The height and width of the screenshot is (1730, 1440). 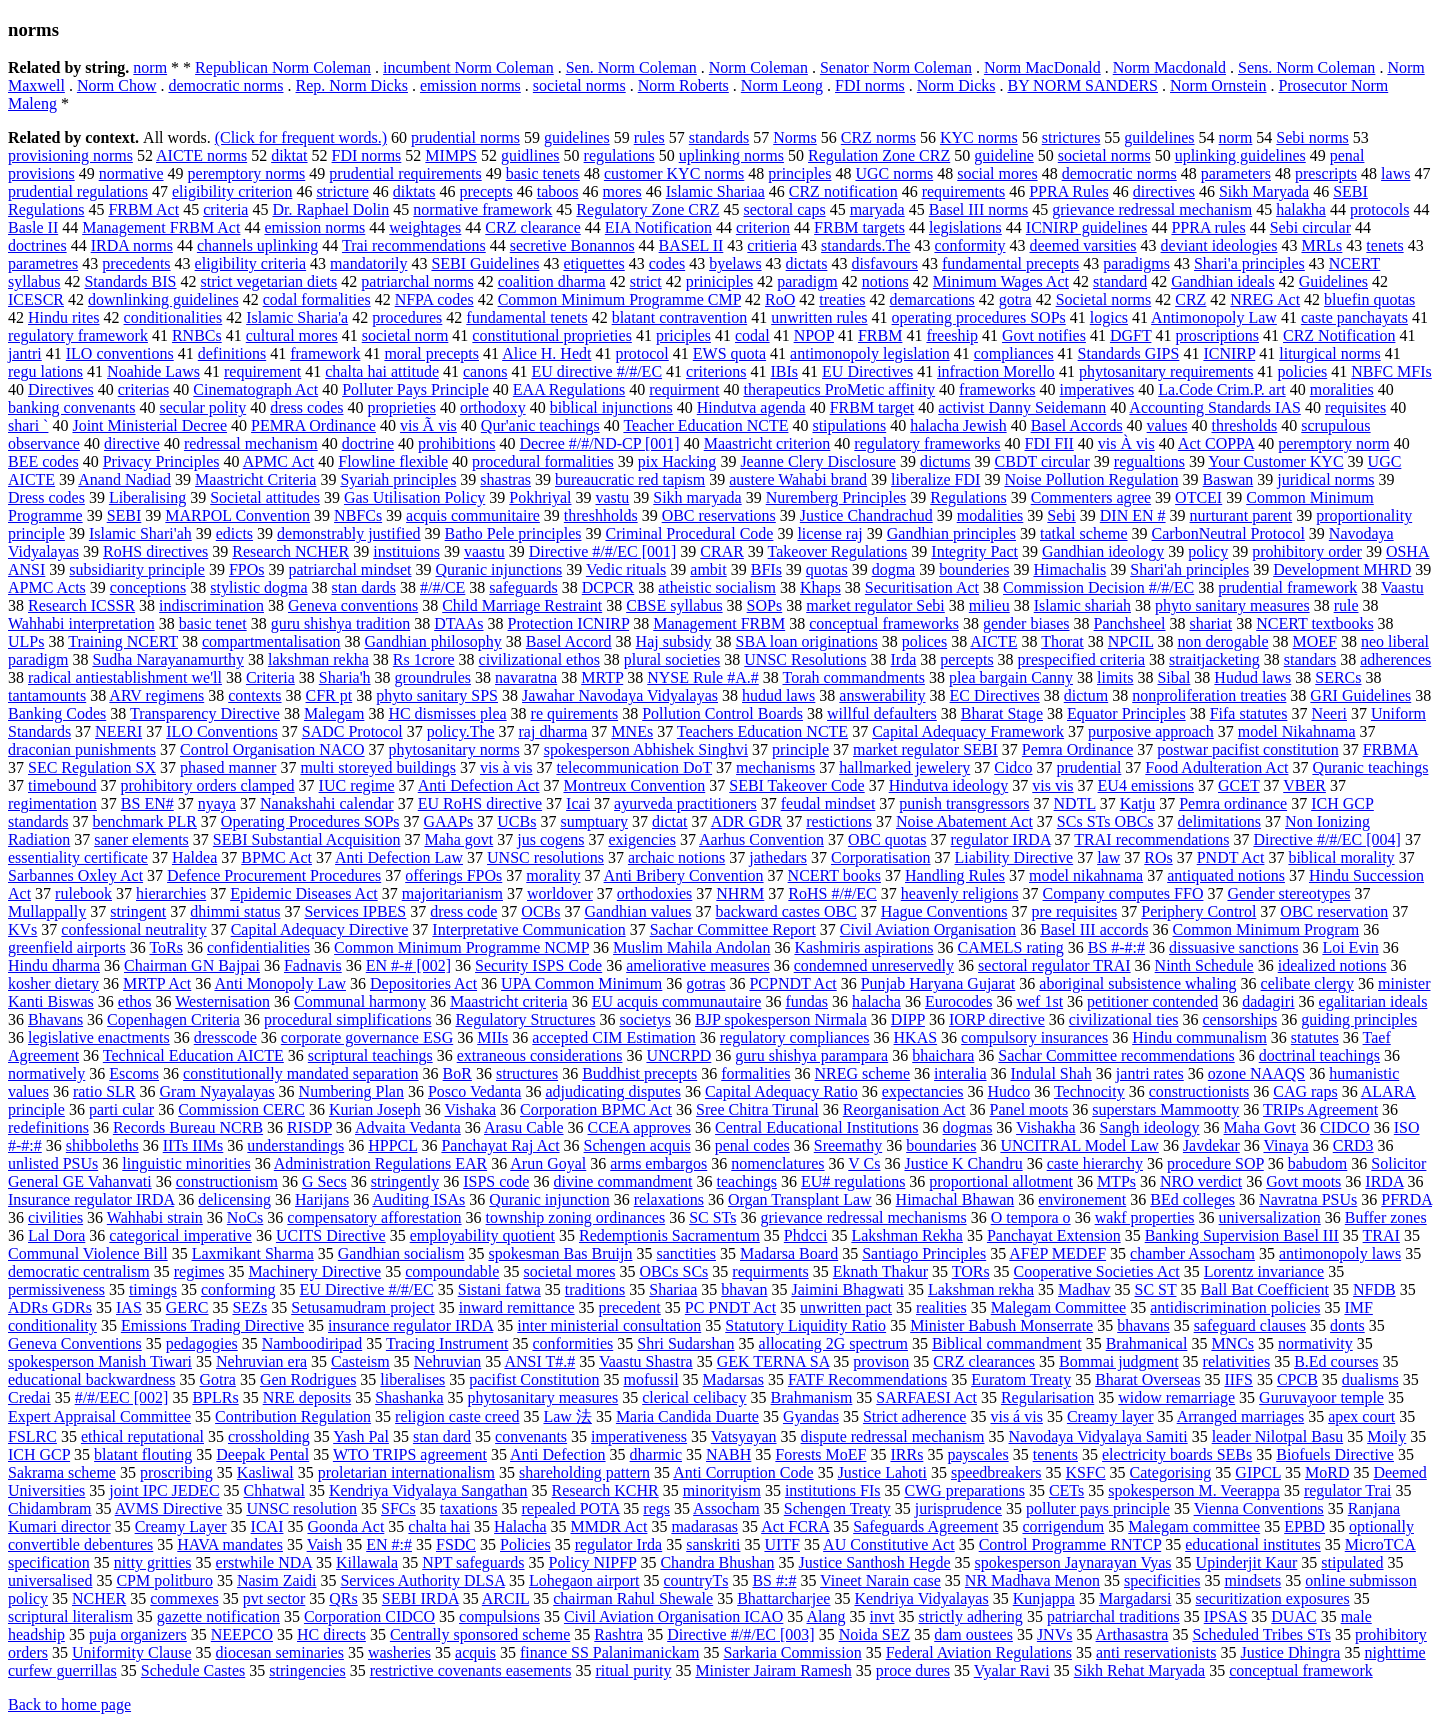 What do you see at coordinates (792, 983) in the screenshot?
I see `PCPNDT Act` at bounding box center [792, 983].